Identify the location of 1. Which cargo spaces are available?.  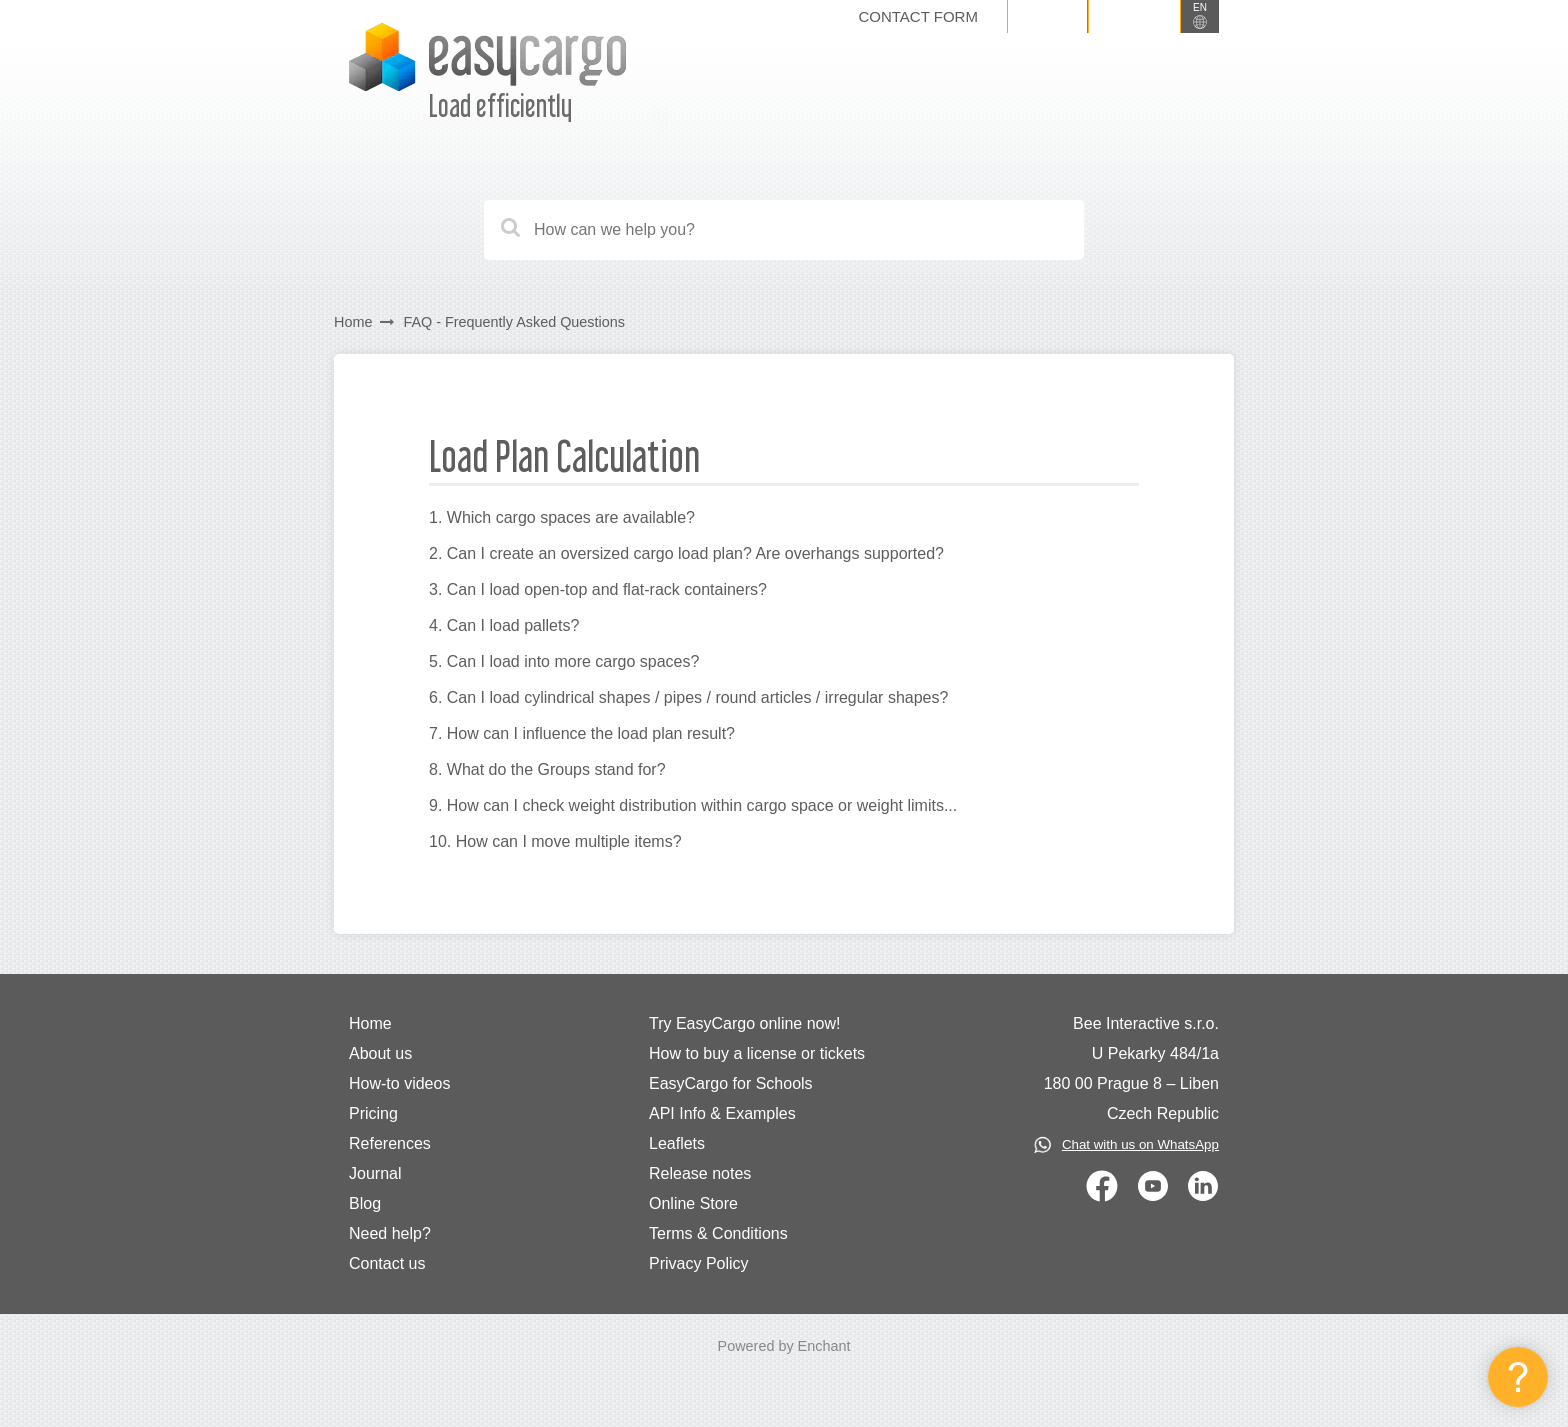
(562, 517).